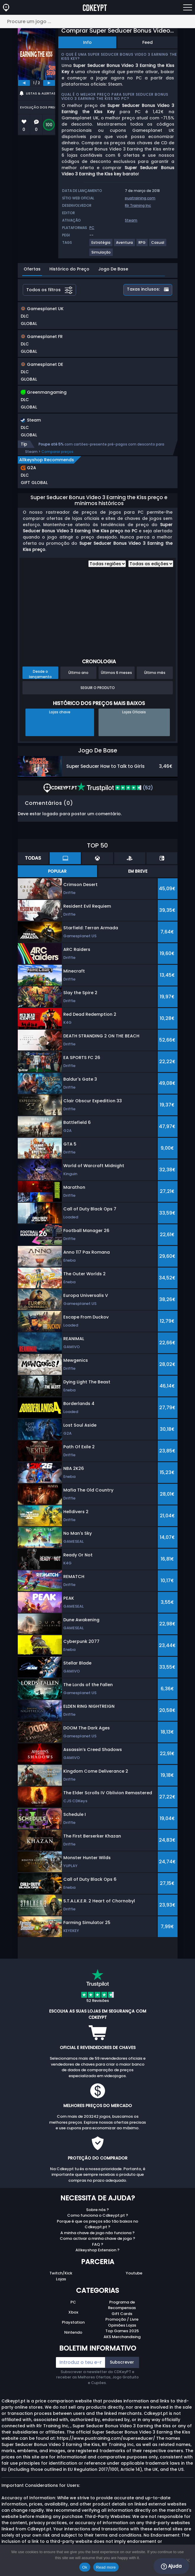 The width and height of the screenshot is (195, 2576). What do you see at coordinates (101, 254) in the screenshot?
I see `[View more games for Simulação tag.]` at bounding box center [101, 254].